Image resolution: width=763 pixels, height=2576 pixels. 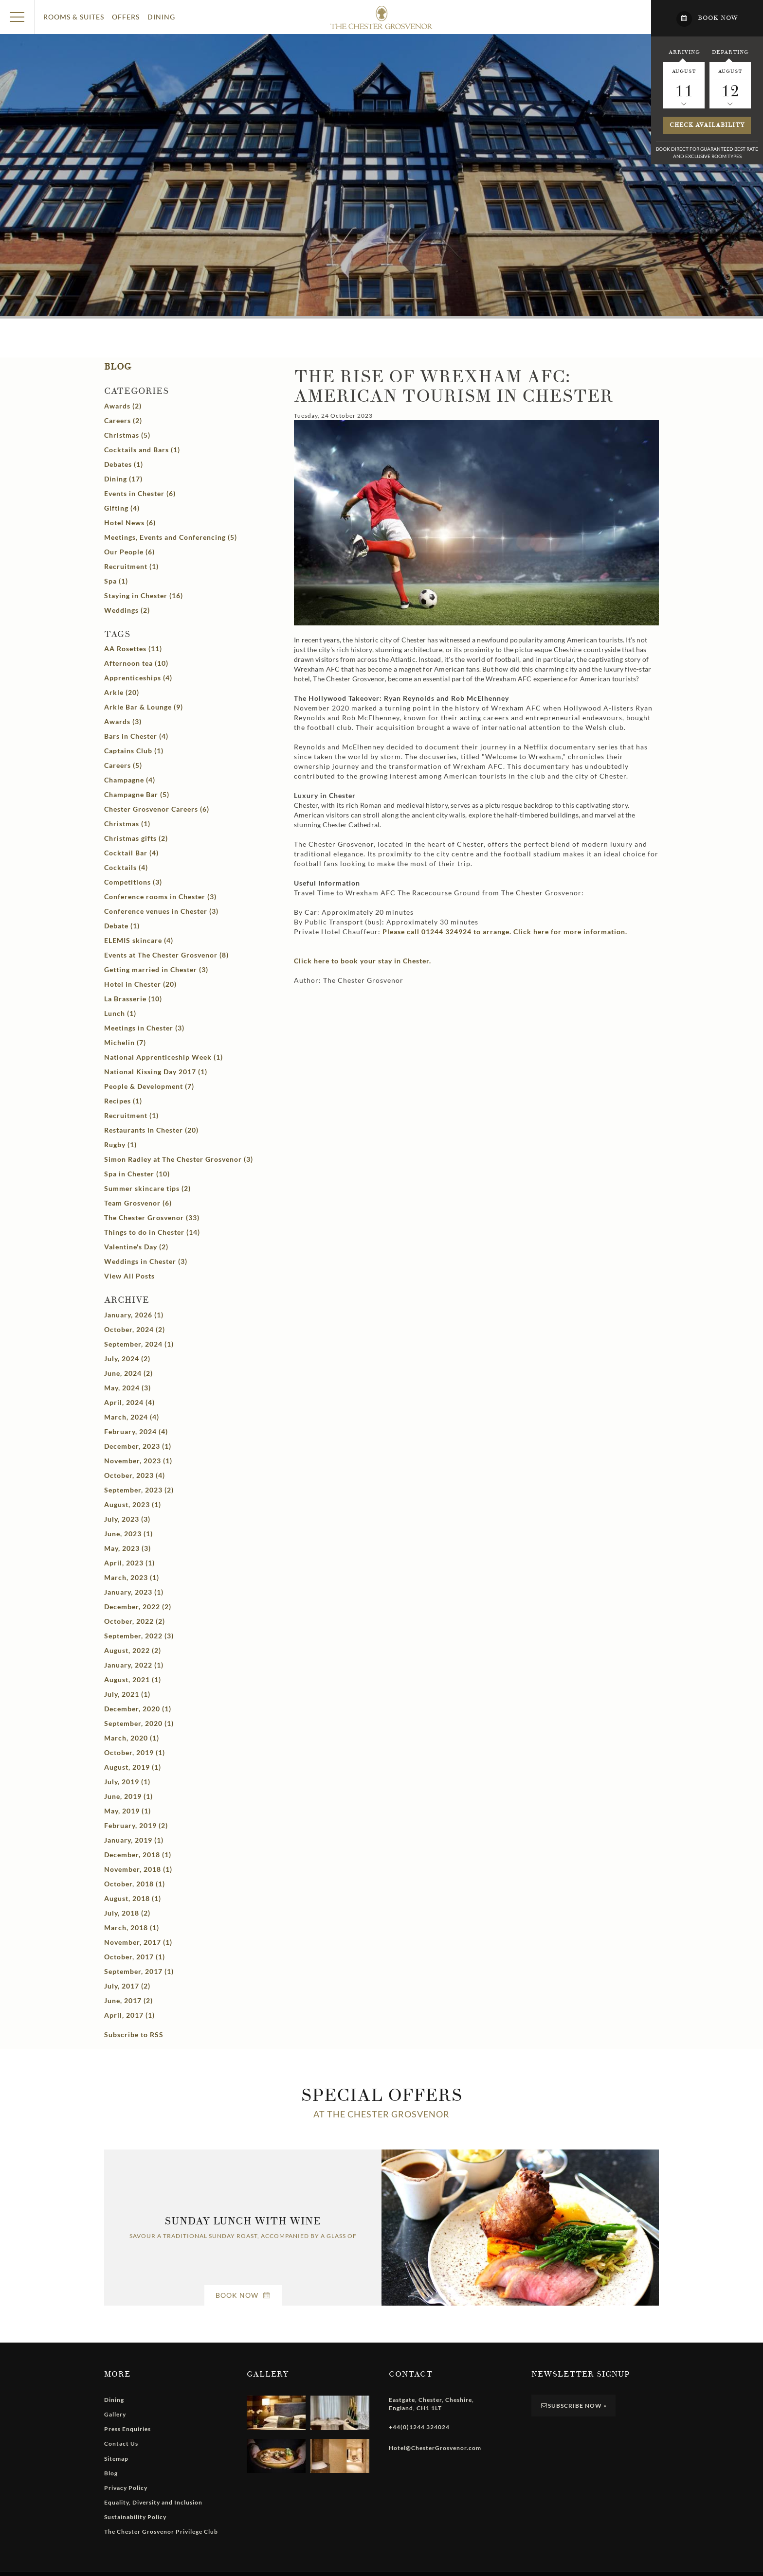 What do you see at coordinates (161, 17) in the screenshot?
I see `Dining` at bounding box center [161, 17].